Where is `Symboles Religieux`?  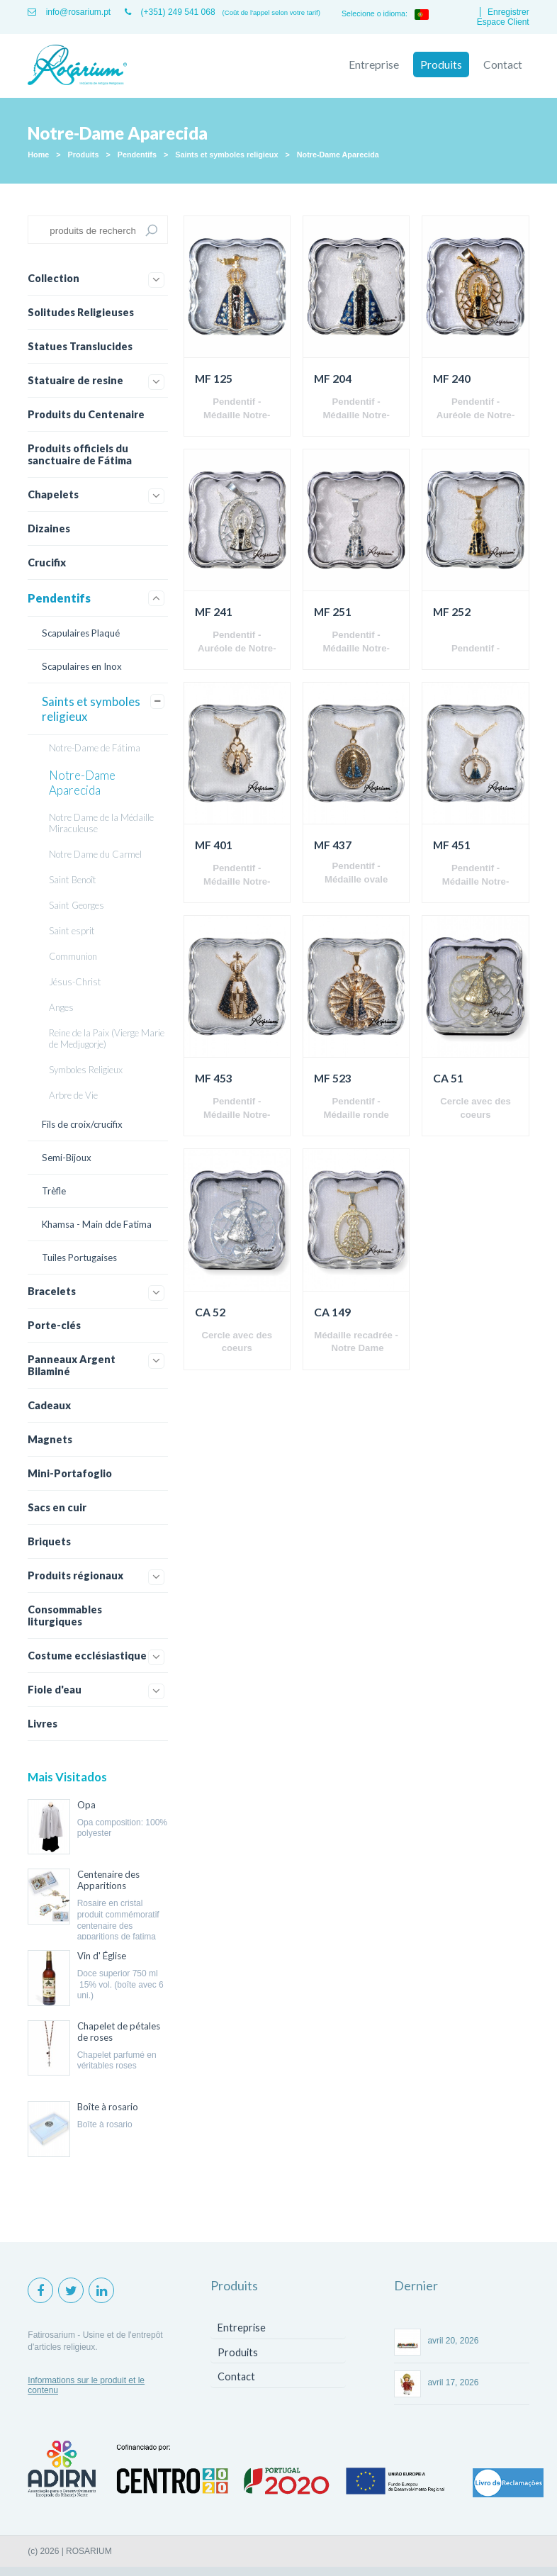
Symboles Religieux is located at coordinates (86, 1069).